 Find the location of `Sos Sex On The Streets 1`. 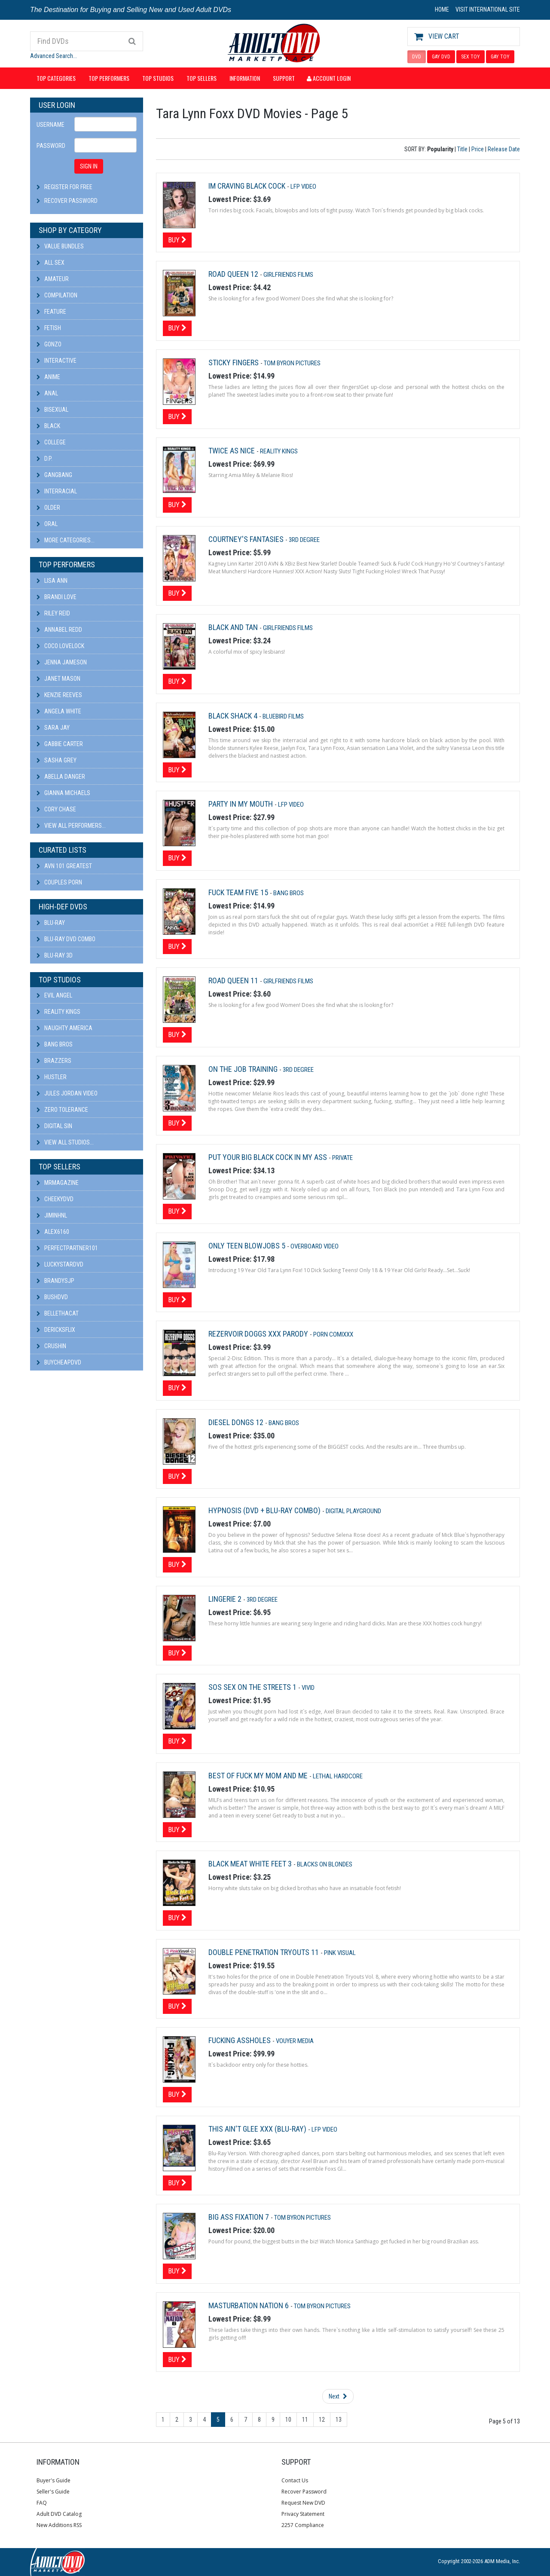

Sos Sex On The Streets 1 is located at coordinates (253, 1687).